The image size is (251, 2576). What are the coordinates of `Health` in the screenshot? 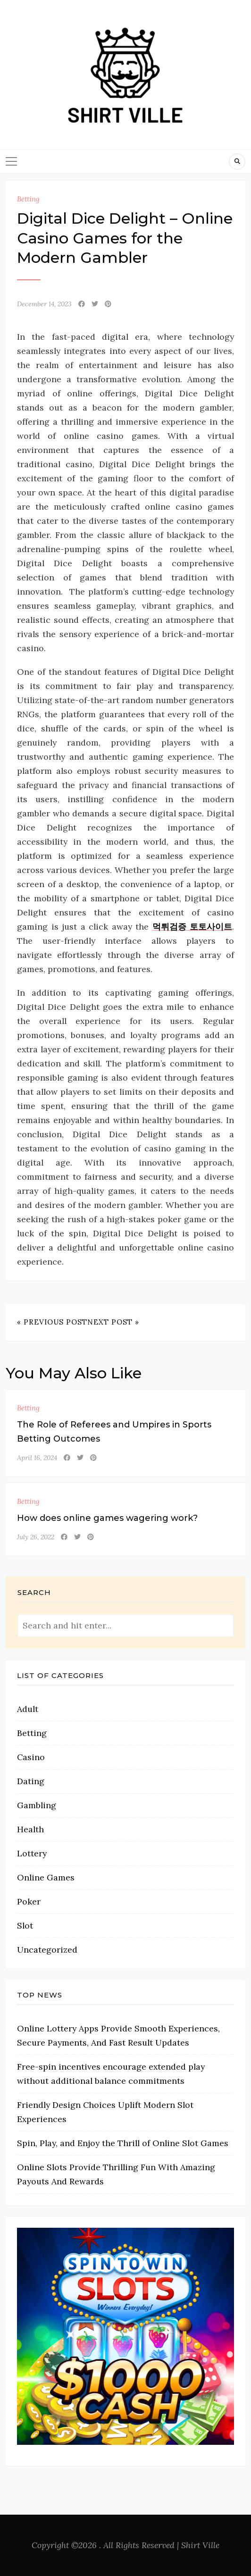 It's located at (30, 1829).